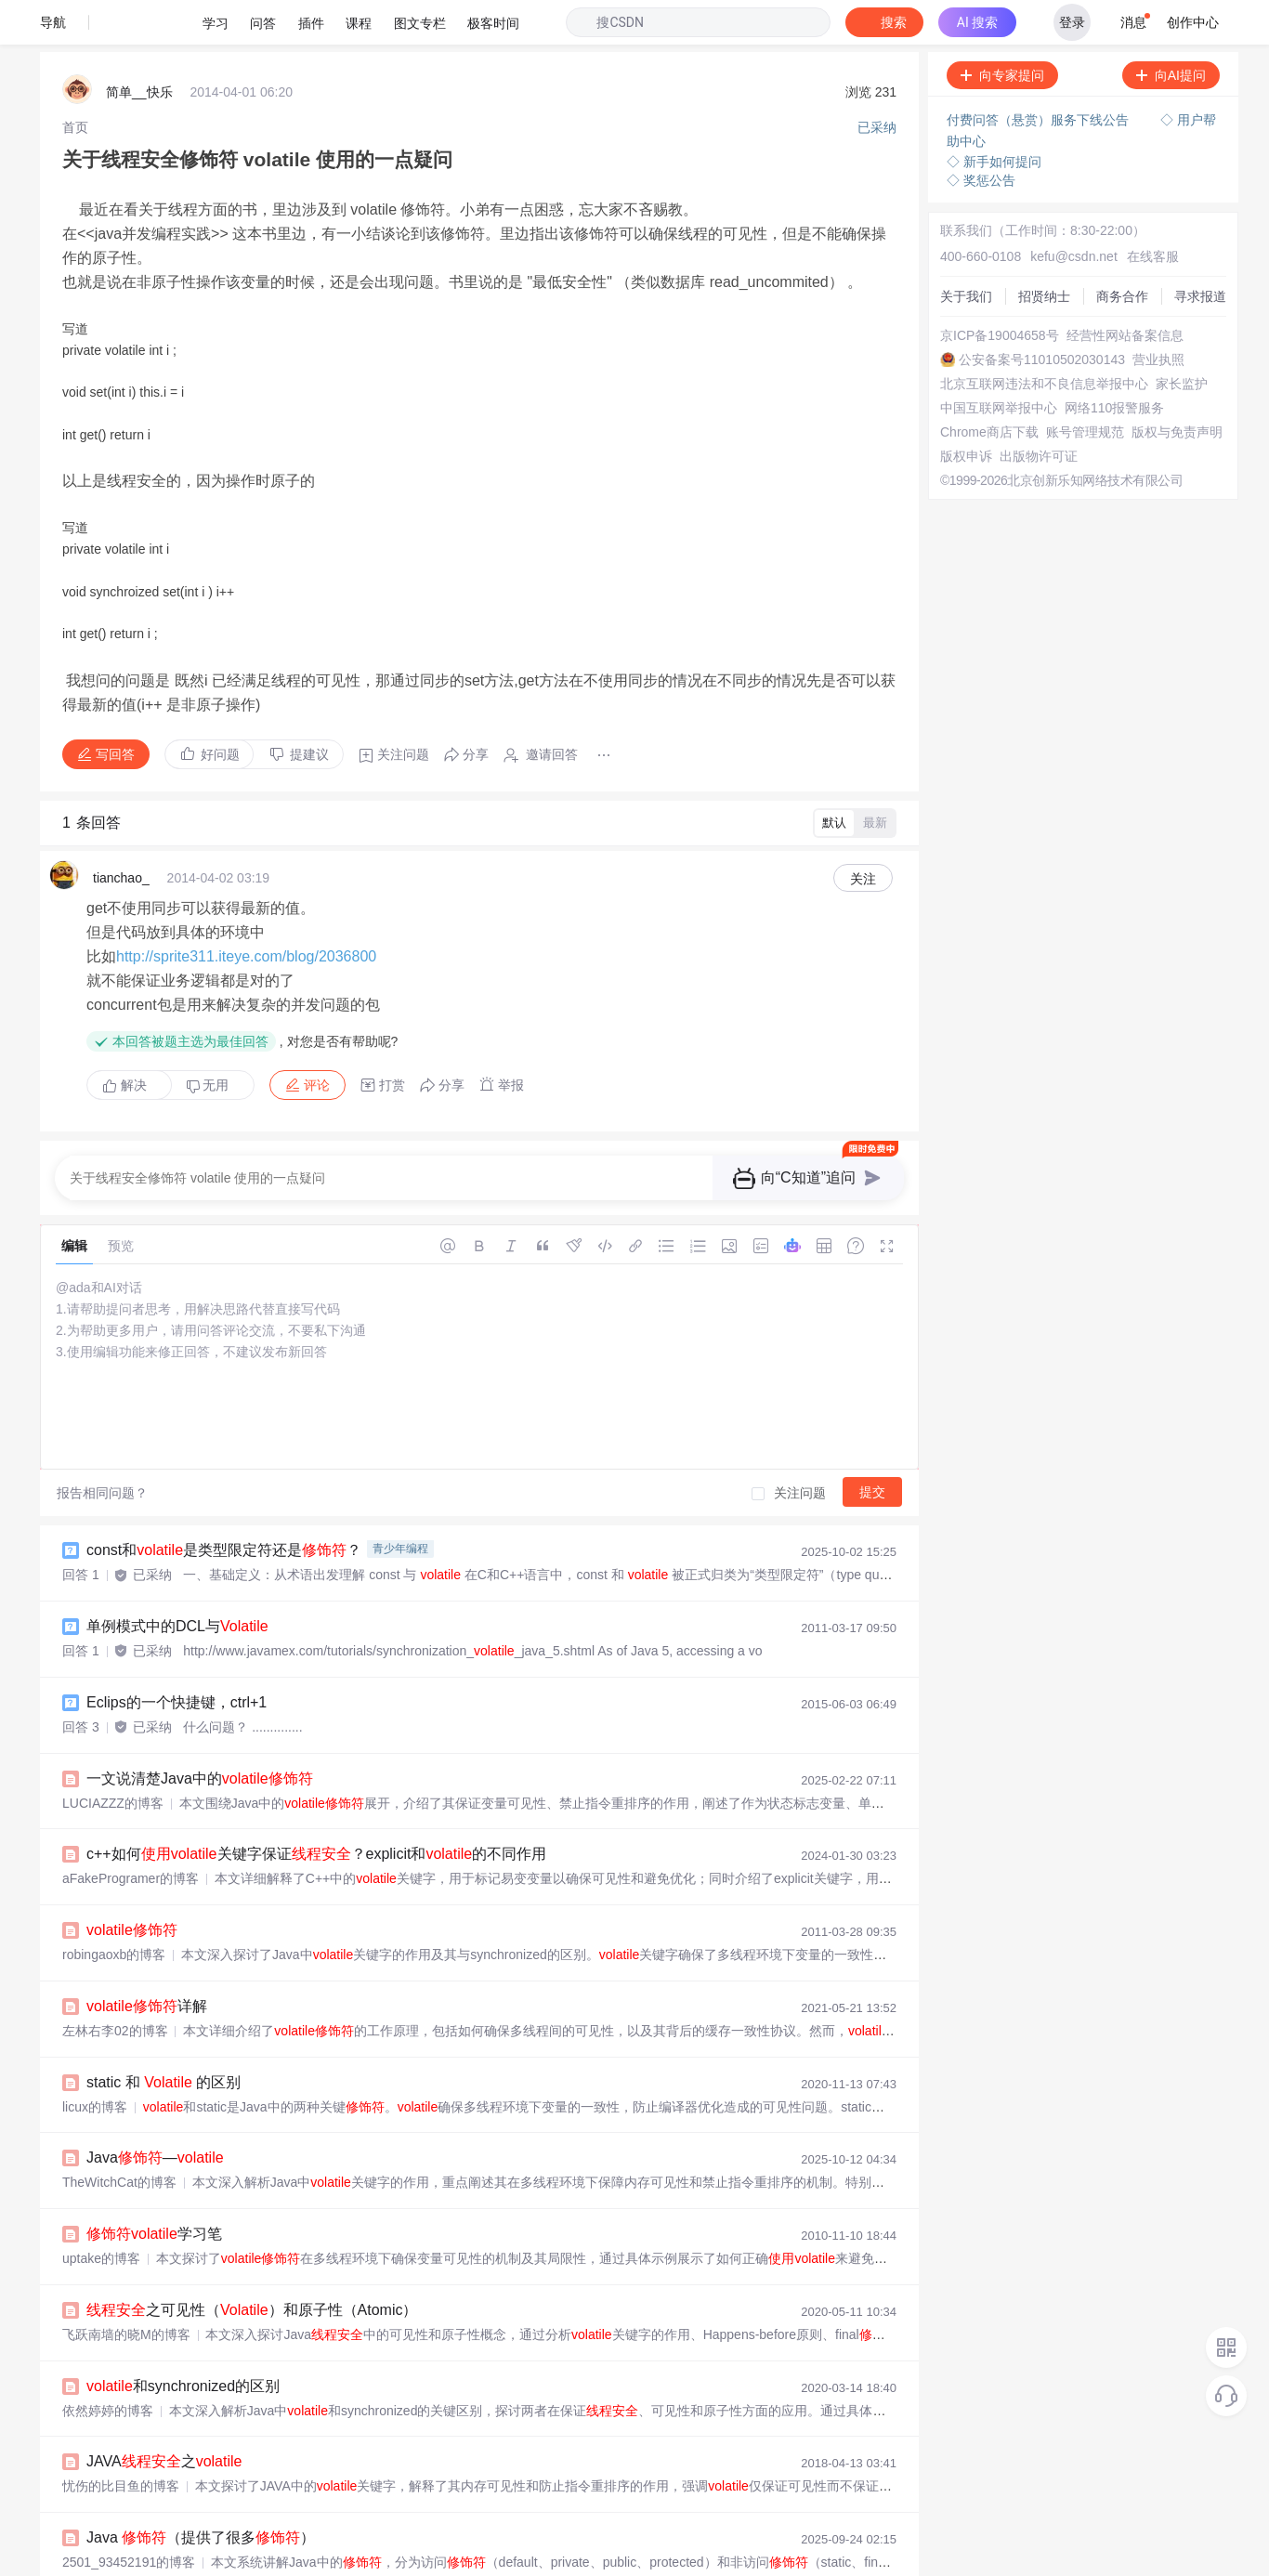  What do you see at coordinates (128, 2517) in the screenshot?
I see `2501_93452191的博客` at bounding box center [128, 2517].